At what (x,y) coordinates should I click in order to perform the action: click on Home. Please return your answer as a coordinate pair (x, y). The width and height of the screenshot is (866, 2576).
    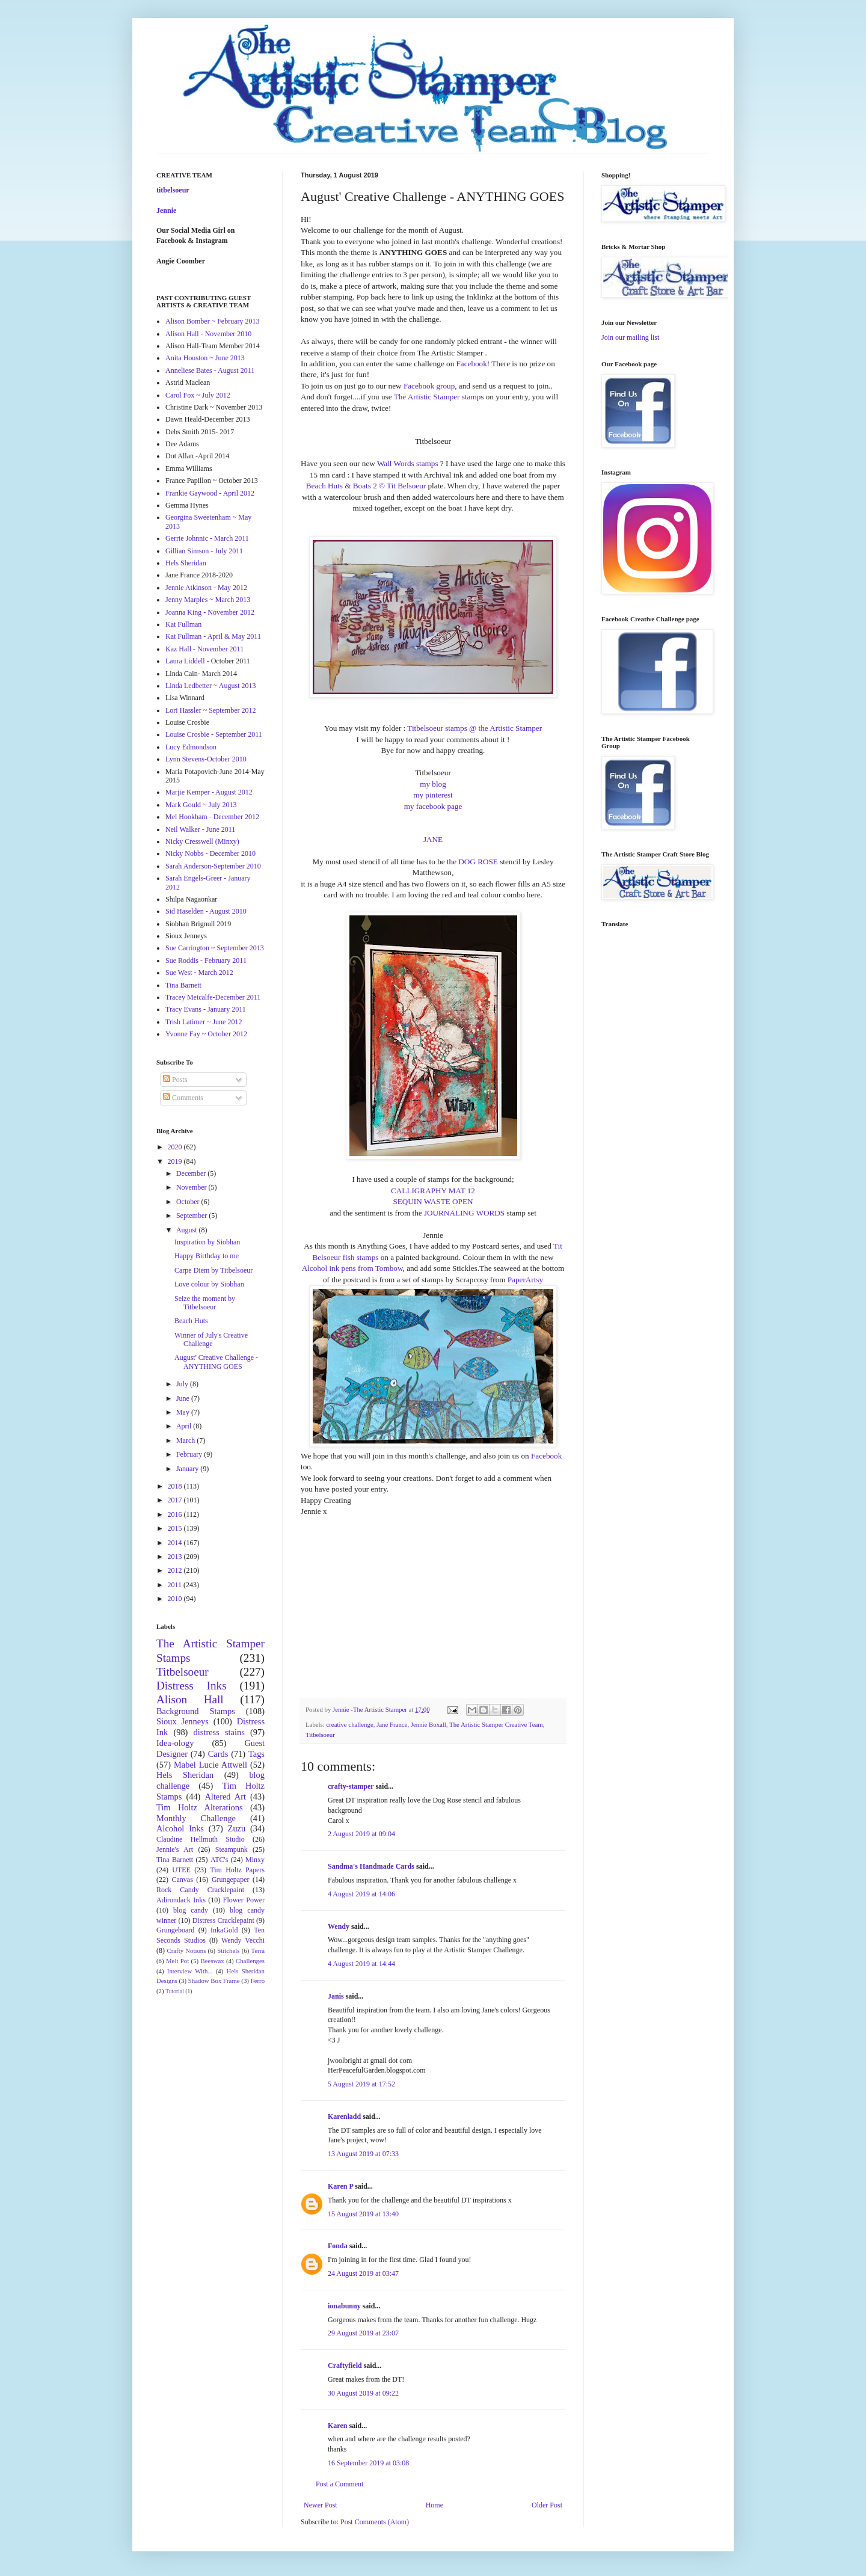
    Looking at the image, I should click on (434, 2505).